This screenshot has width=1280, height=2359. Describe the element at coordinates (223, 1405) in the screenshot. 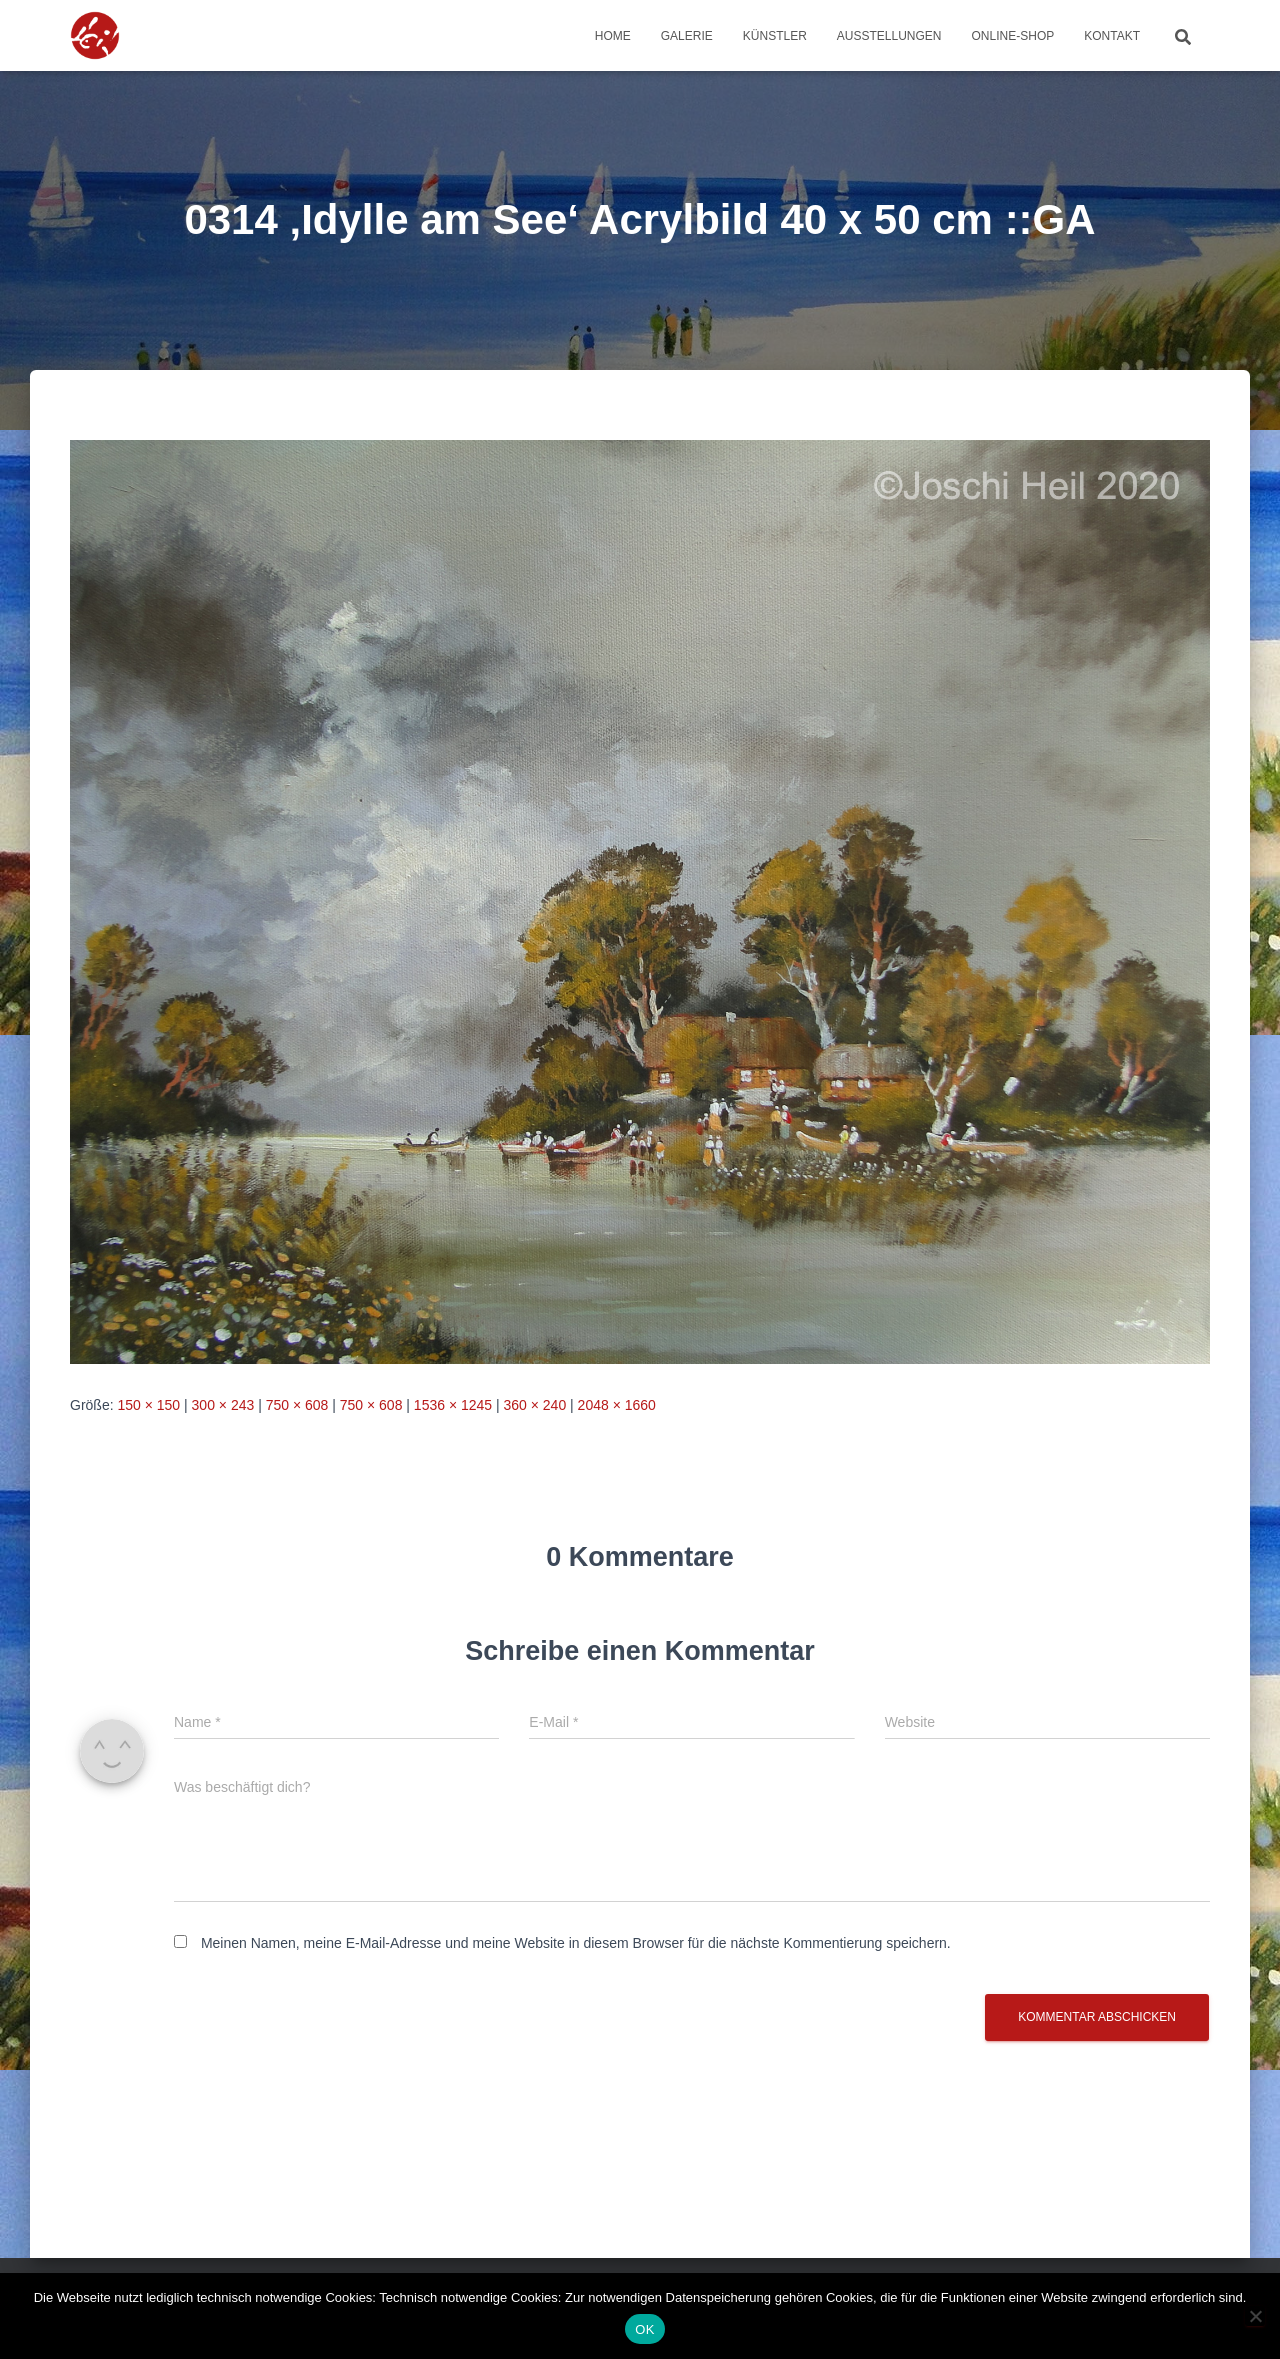

I see `300 × 243` at that location.